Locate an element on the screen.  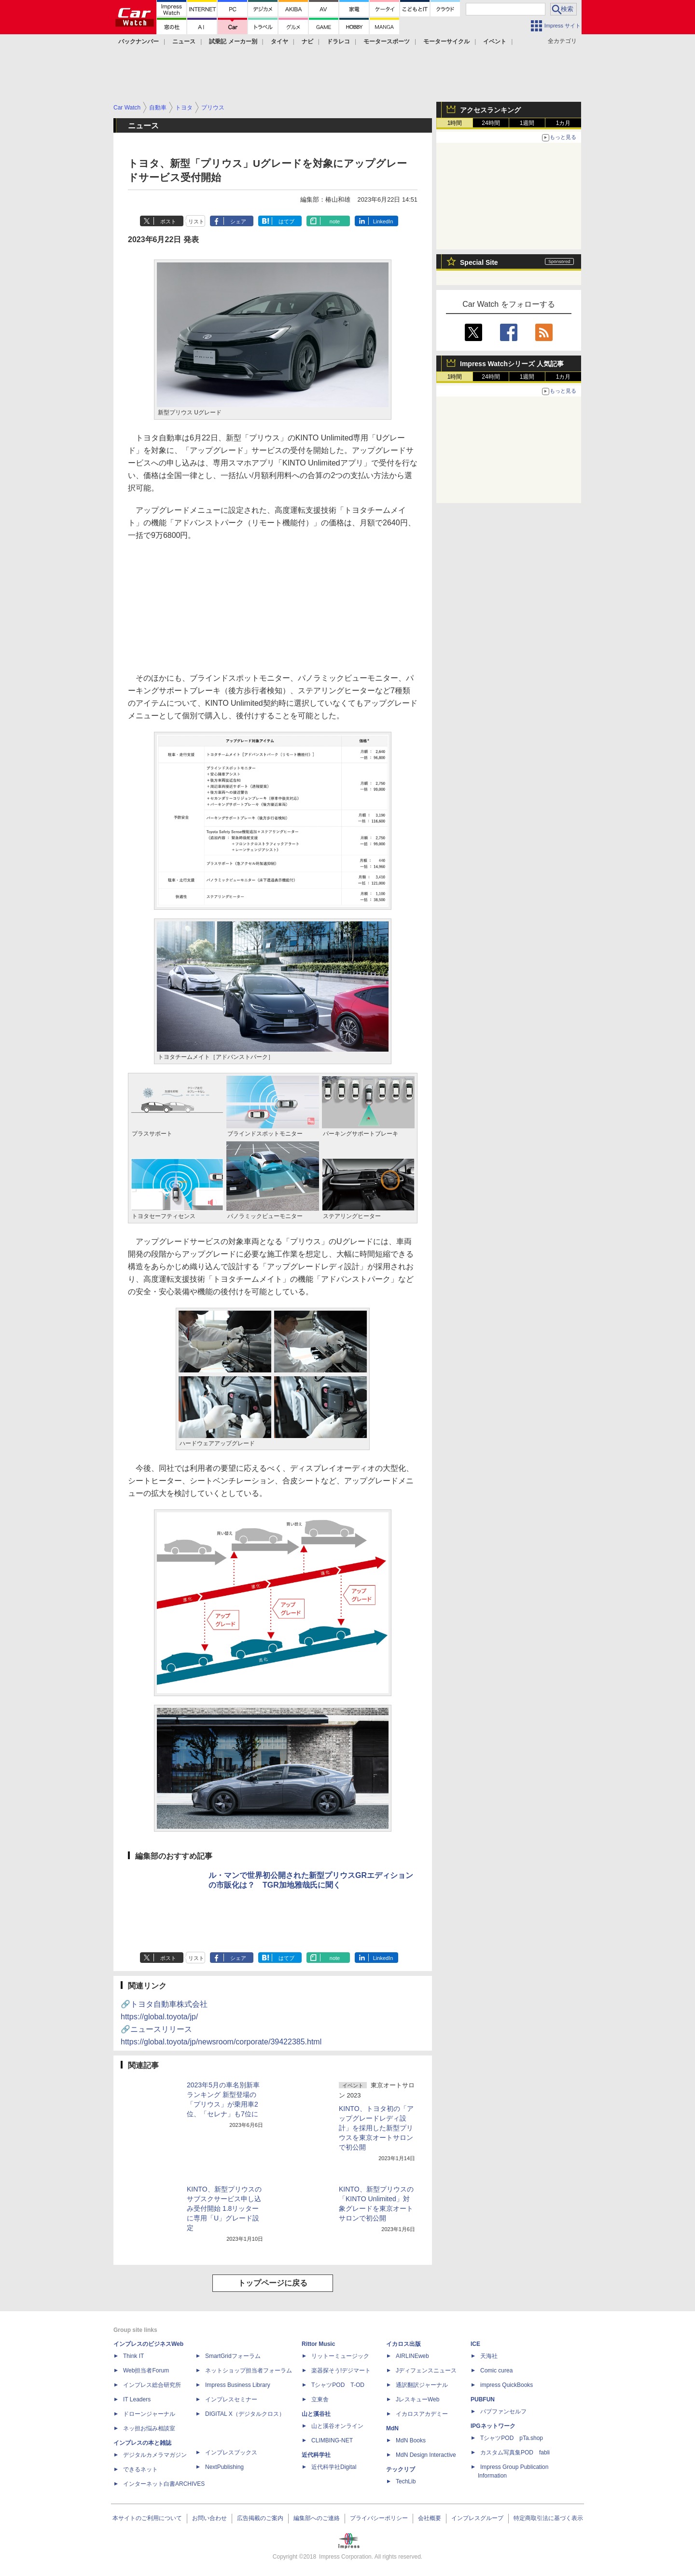
Rittor Music is located at coordinates (318, 2344).